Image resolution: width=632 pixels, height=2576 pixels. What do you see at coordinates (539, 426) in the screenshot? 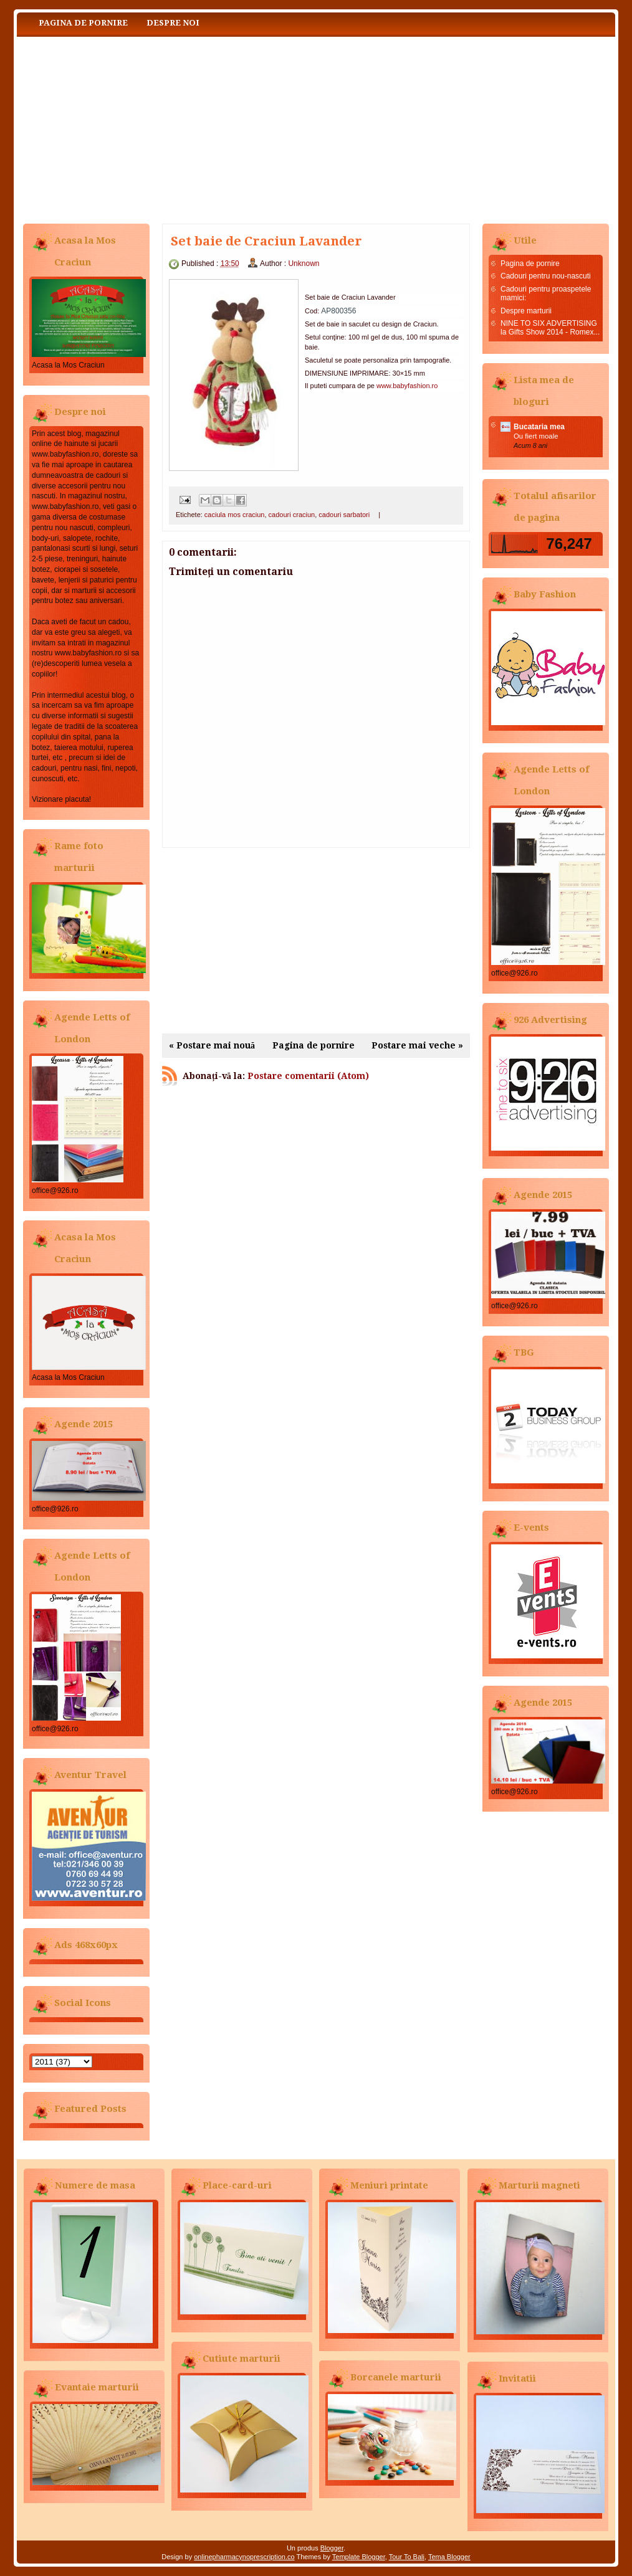
I see `Bucataria mea` at bounding box center [539, 426].